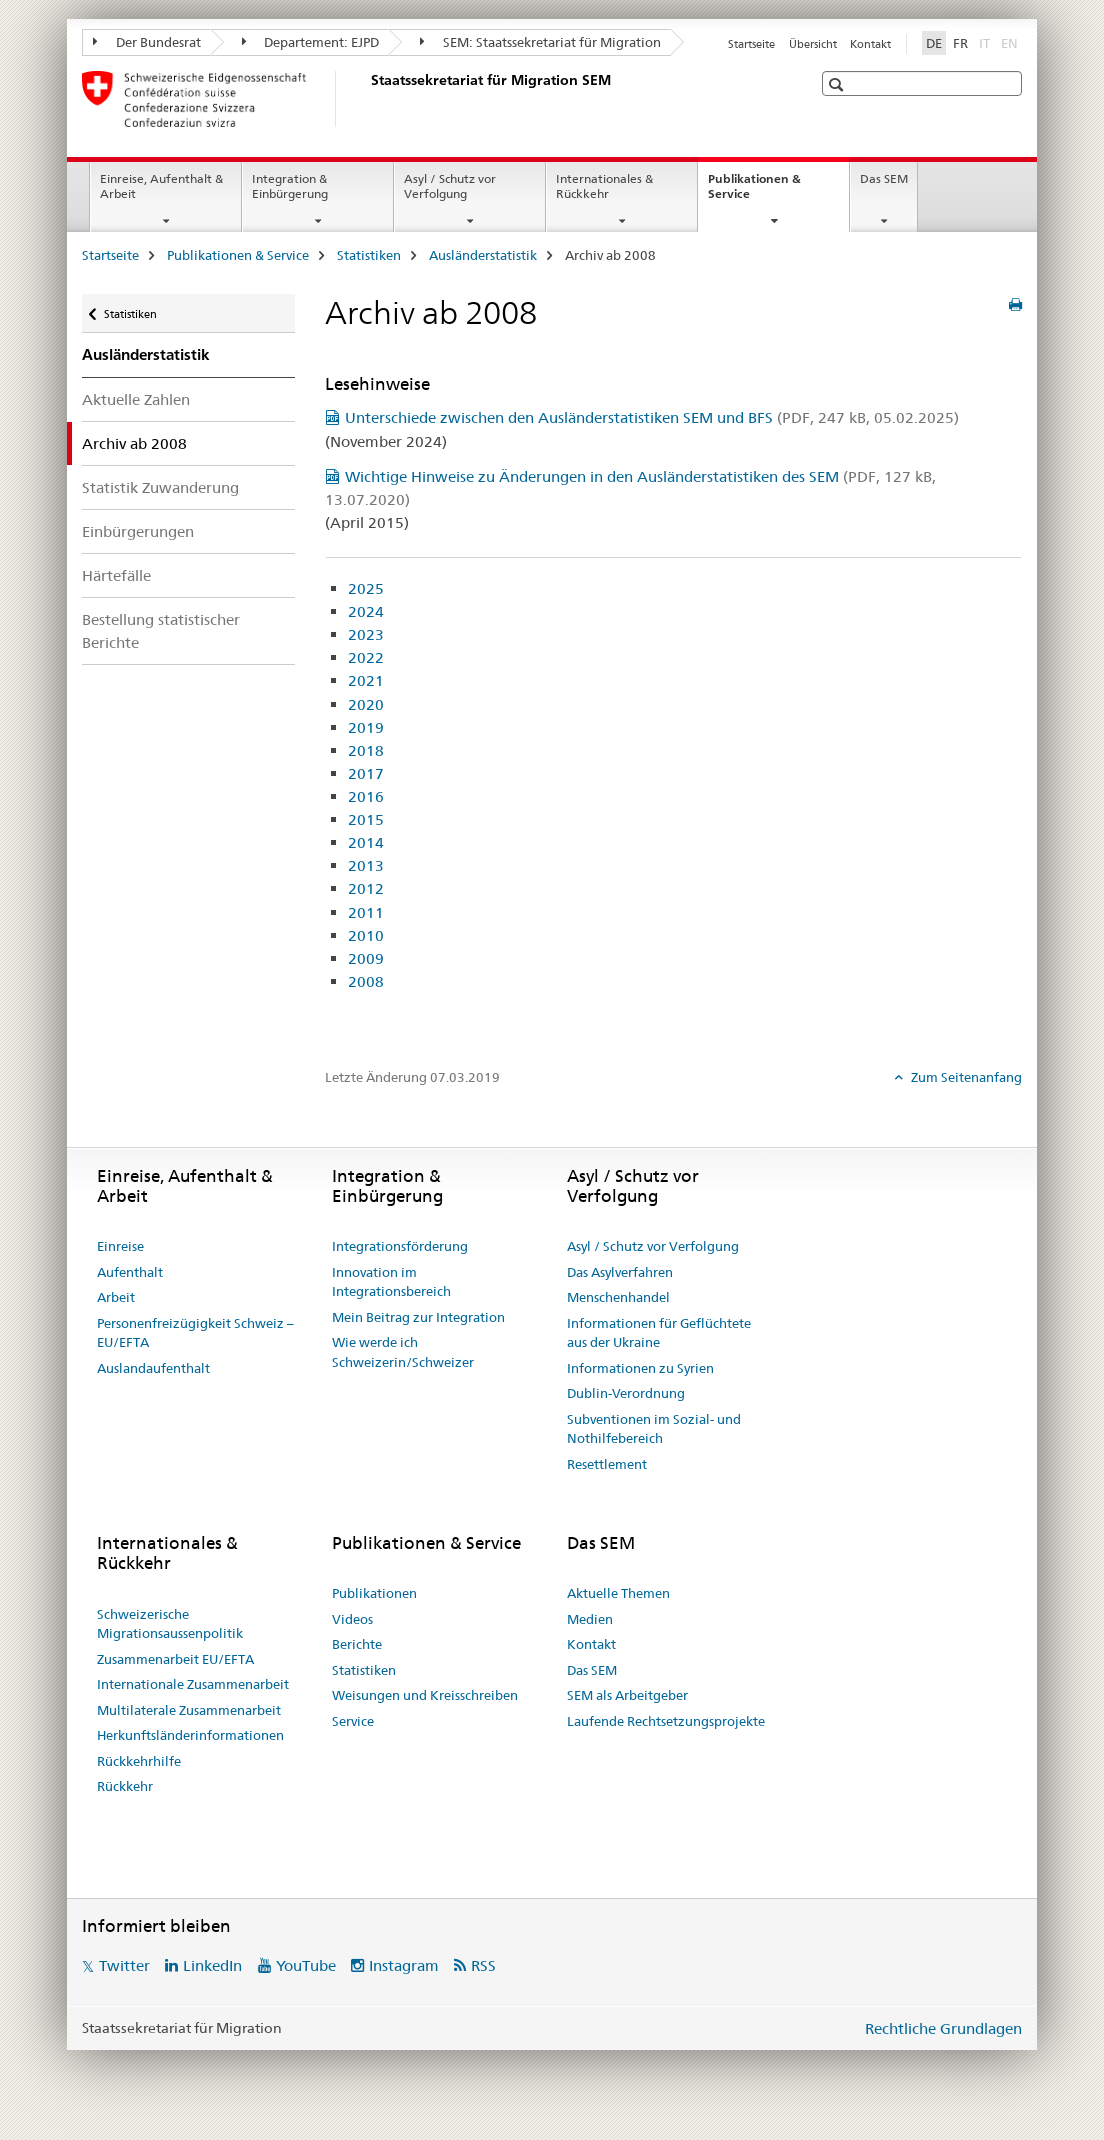 The height and width of the screenshot is (2140, 1104). I want to click on Härtefälle, so click(116, 575).